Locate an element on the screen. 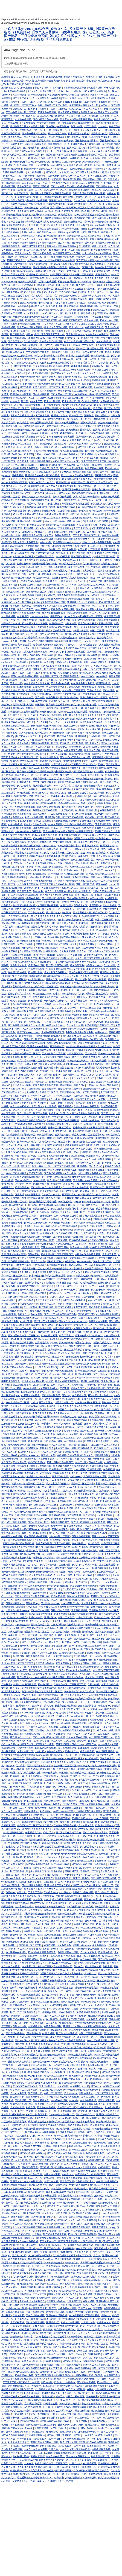 The width and height of the screenshot is (122, 2576). 欧美激情视频一区二区三区不卡 is located at coordinates (99, 1088).